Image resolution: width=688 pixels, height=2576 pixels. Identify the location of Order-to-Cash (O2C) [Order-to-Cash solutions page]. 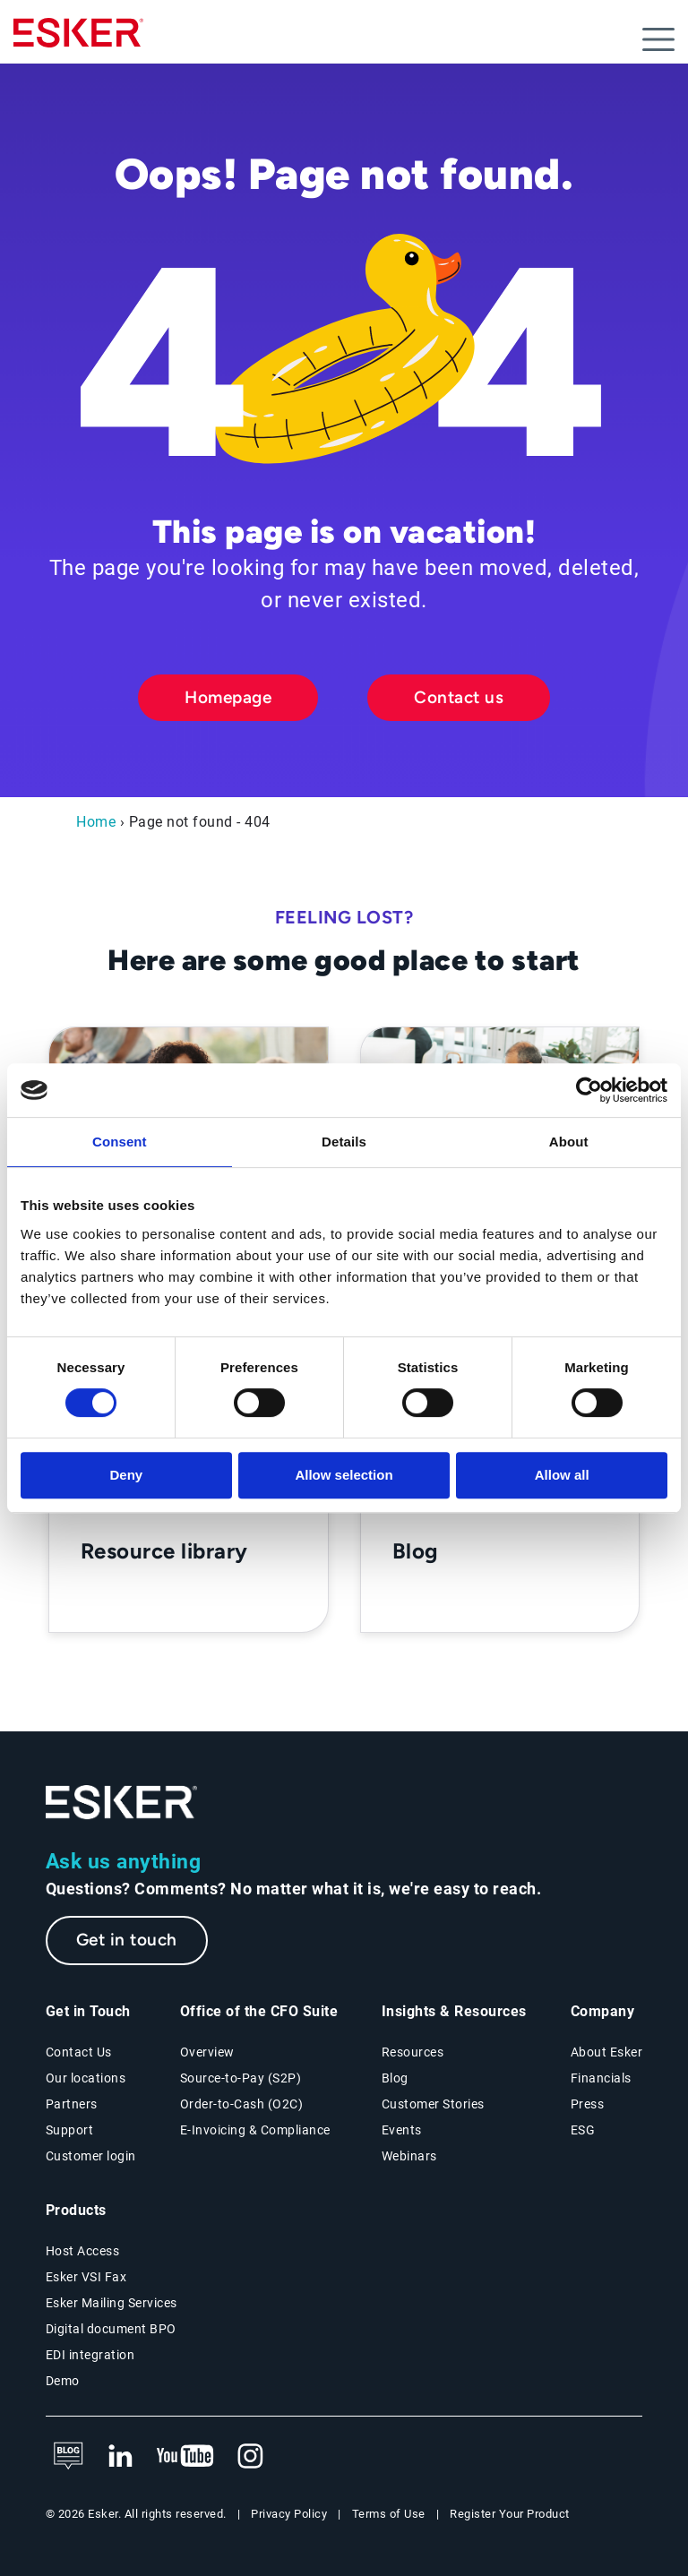
(242, 2104).